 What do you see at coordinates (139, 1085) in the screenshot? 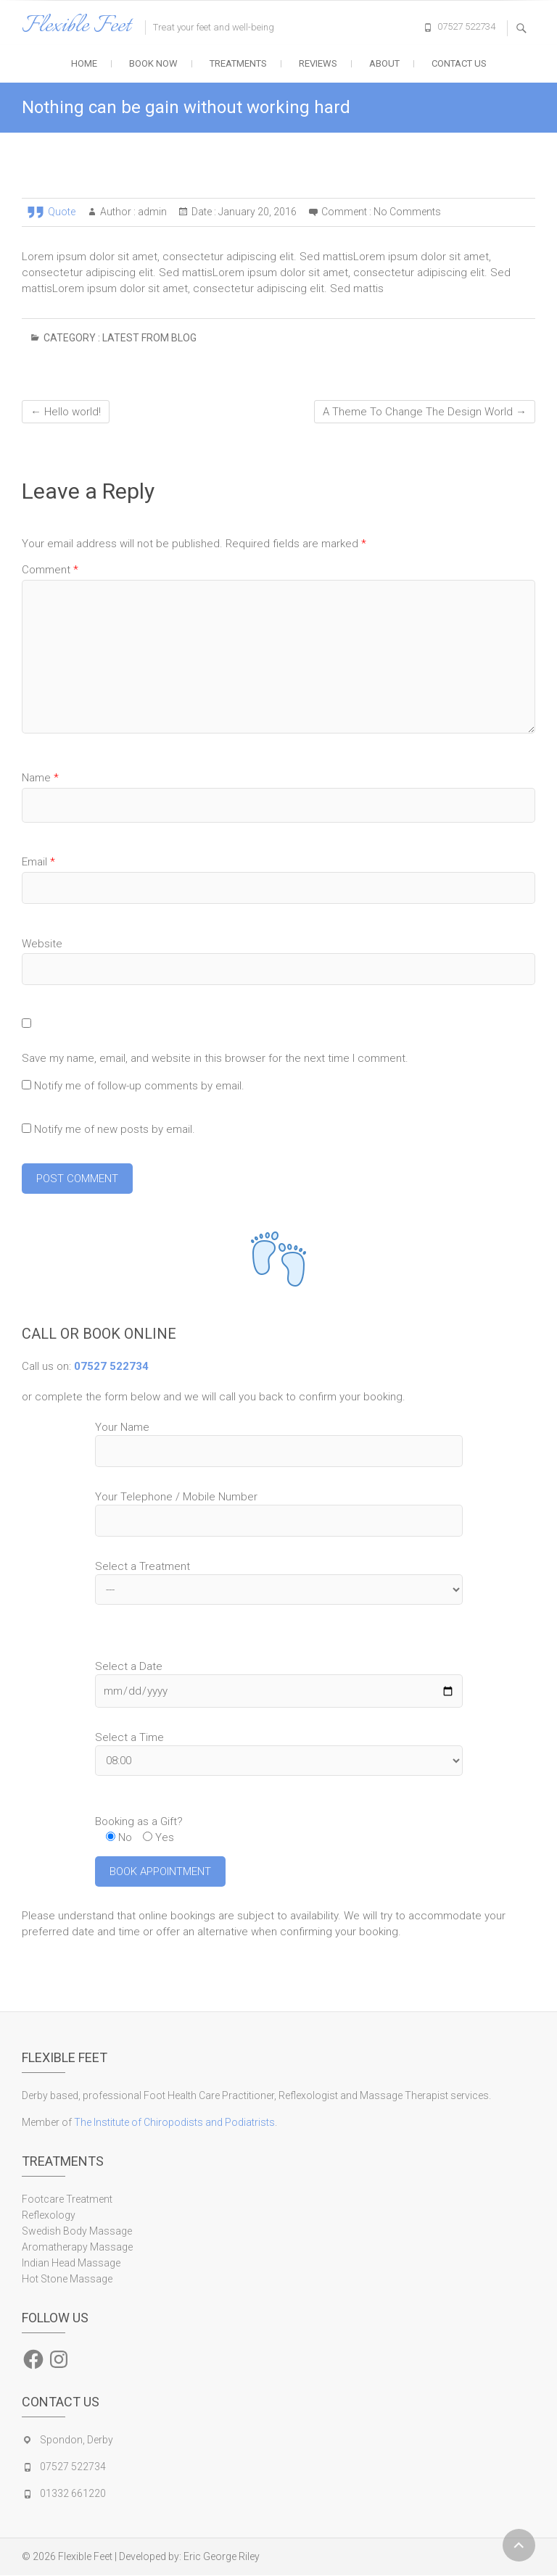
I see `Notify me of follow-up comments by email.` at bounding box center [139, 1085].